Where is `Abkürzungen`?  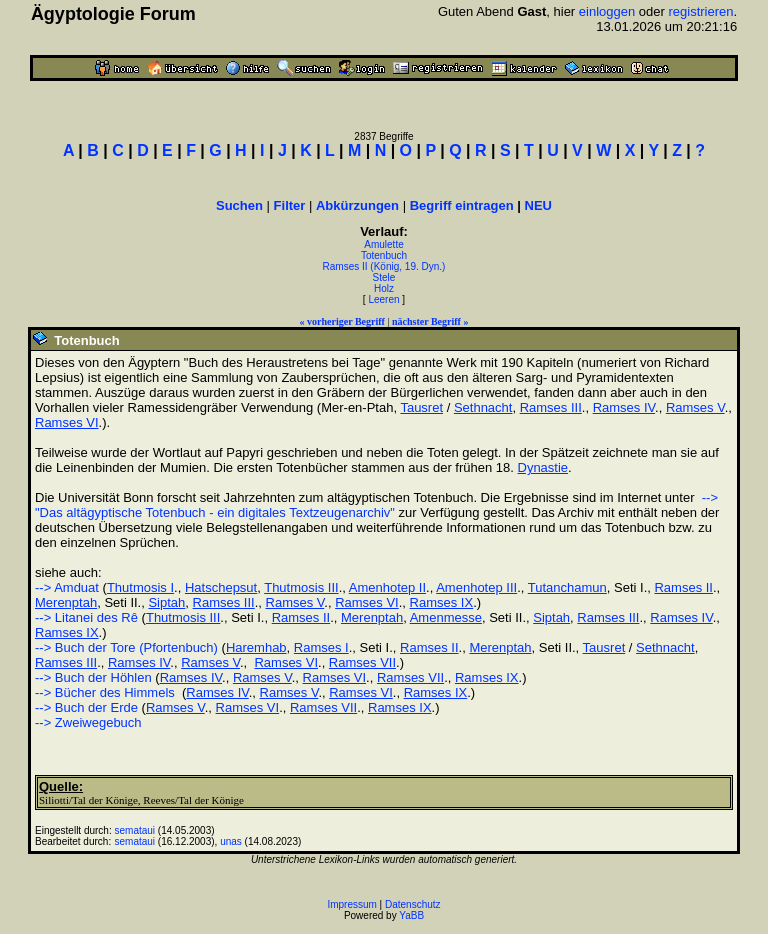
Abkürzungen is located at coordinates (357, 205).